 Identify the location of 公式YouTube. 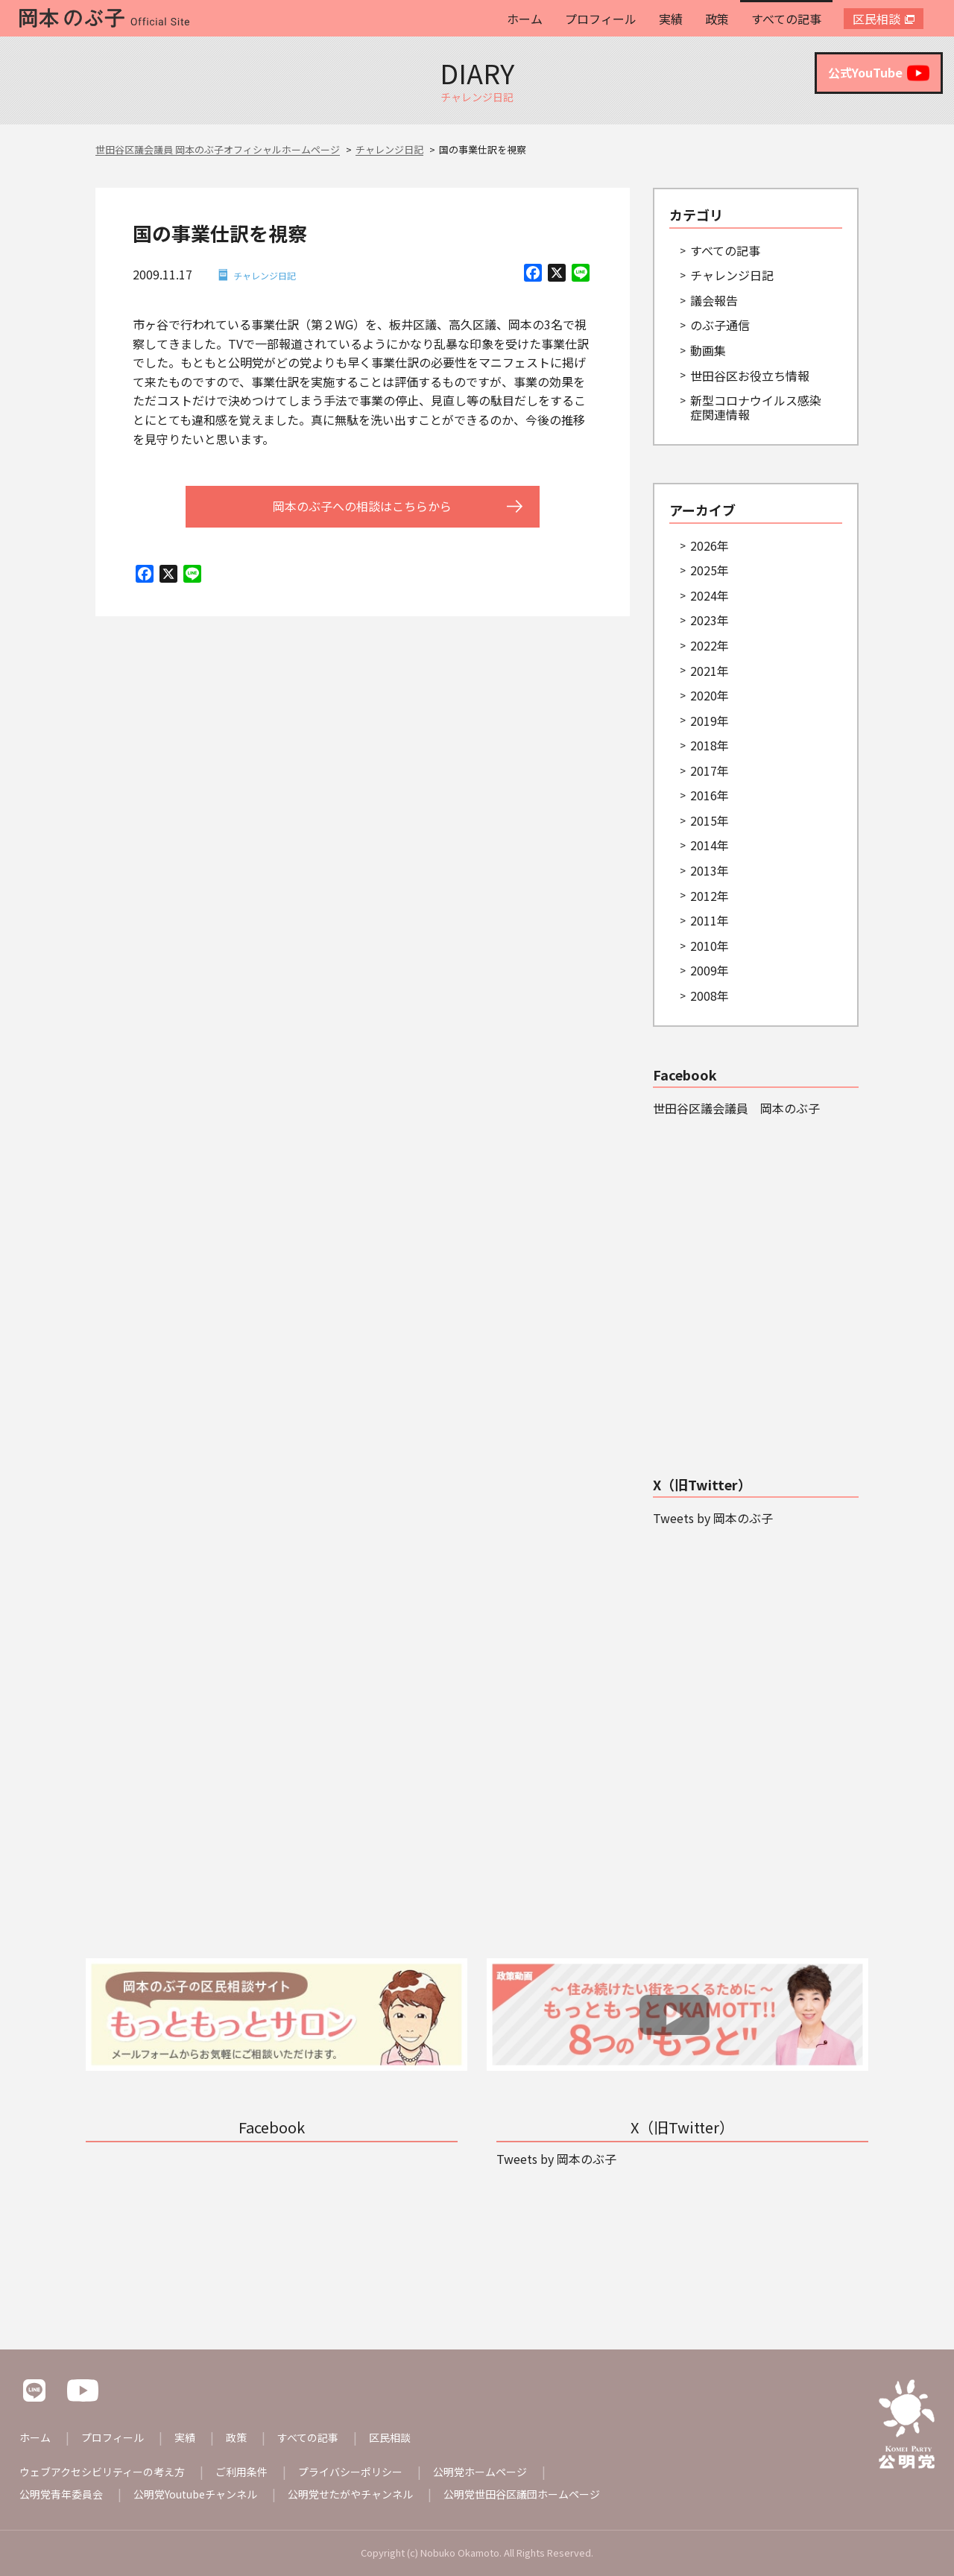
(878, 73).